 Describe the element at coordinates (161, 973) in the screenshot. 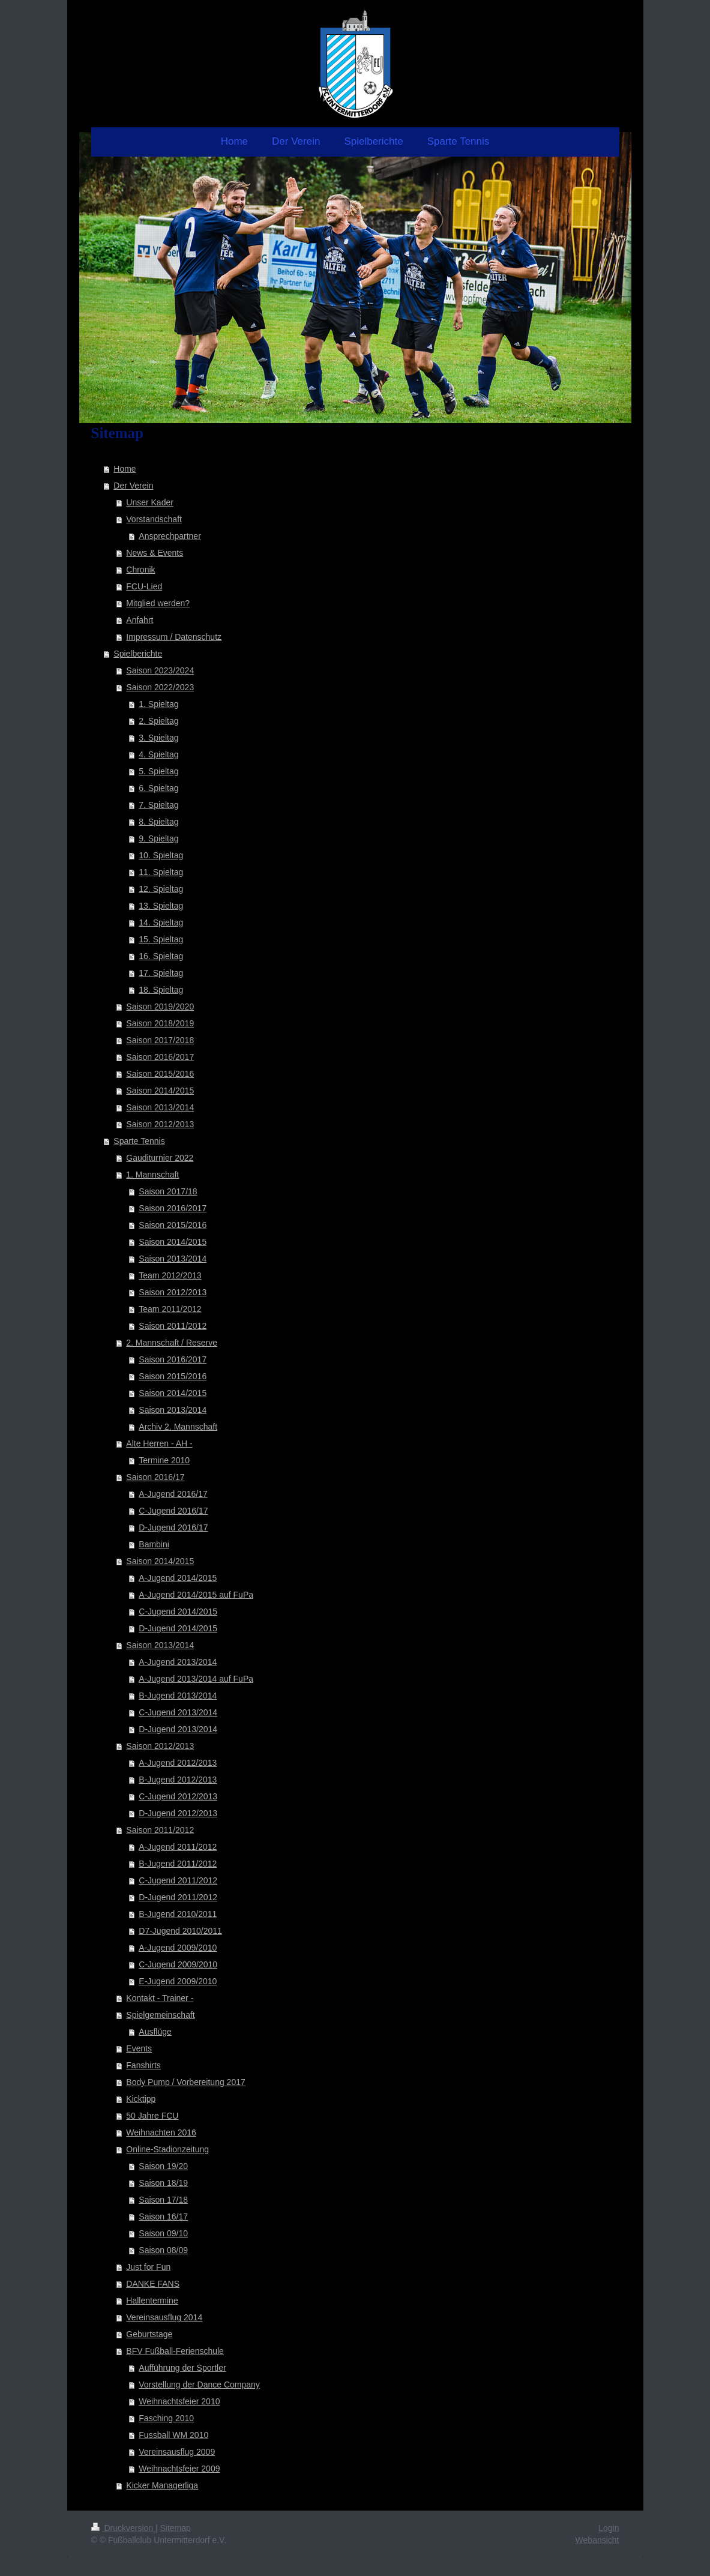

I see `17. Spieltag` at that location.